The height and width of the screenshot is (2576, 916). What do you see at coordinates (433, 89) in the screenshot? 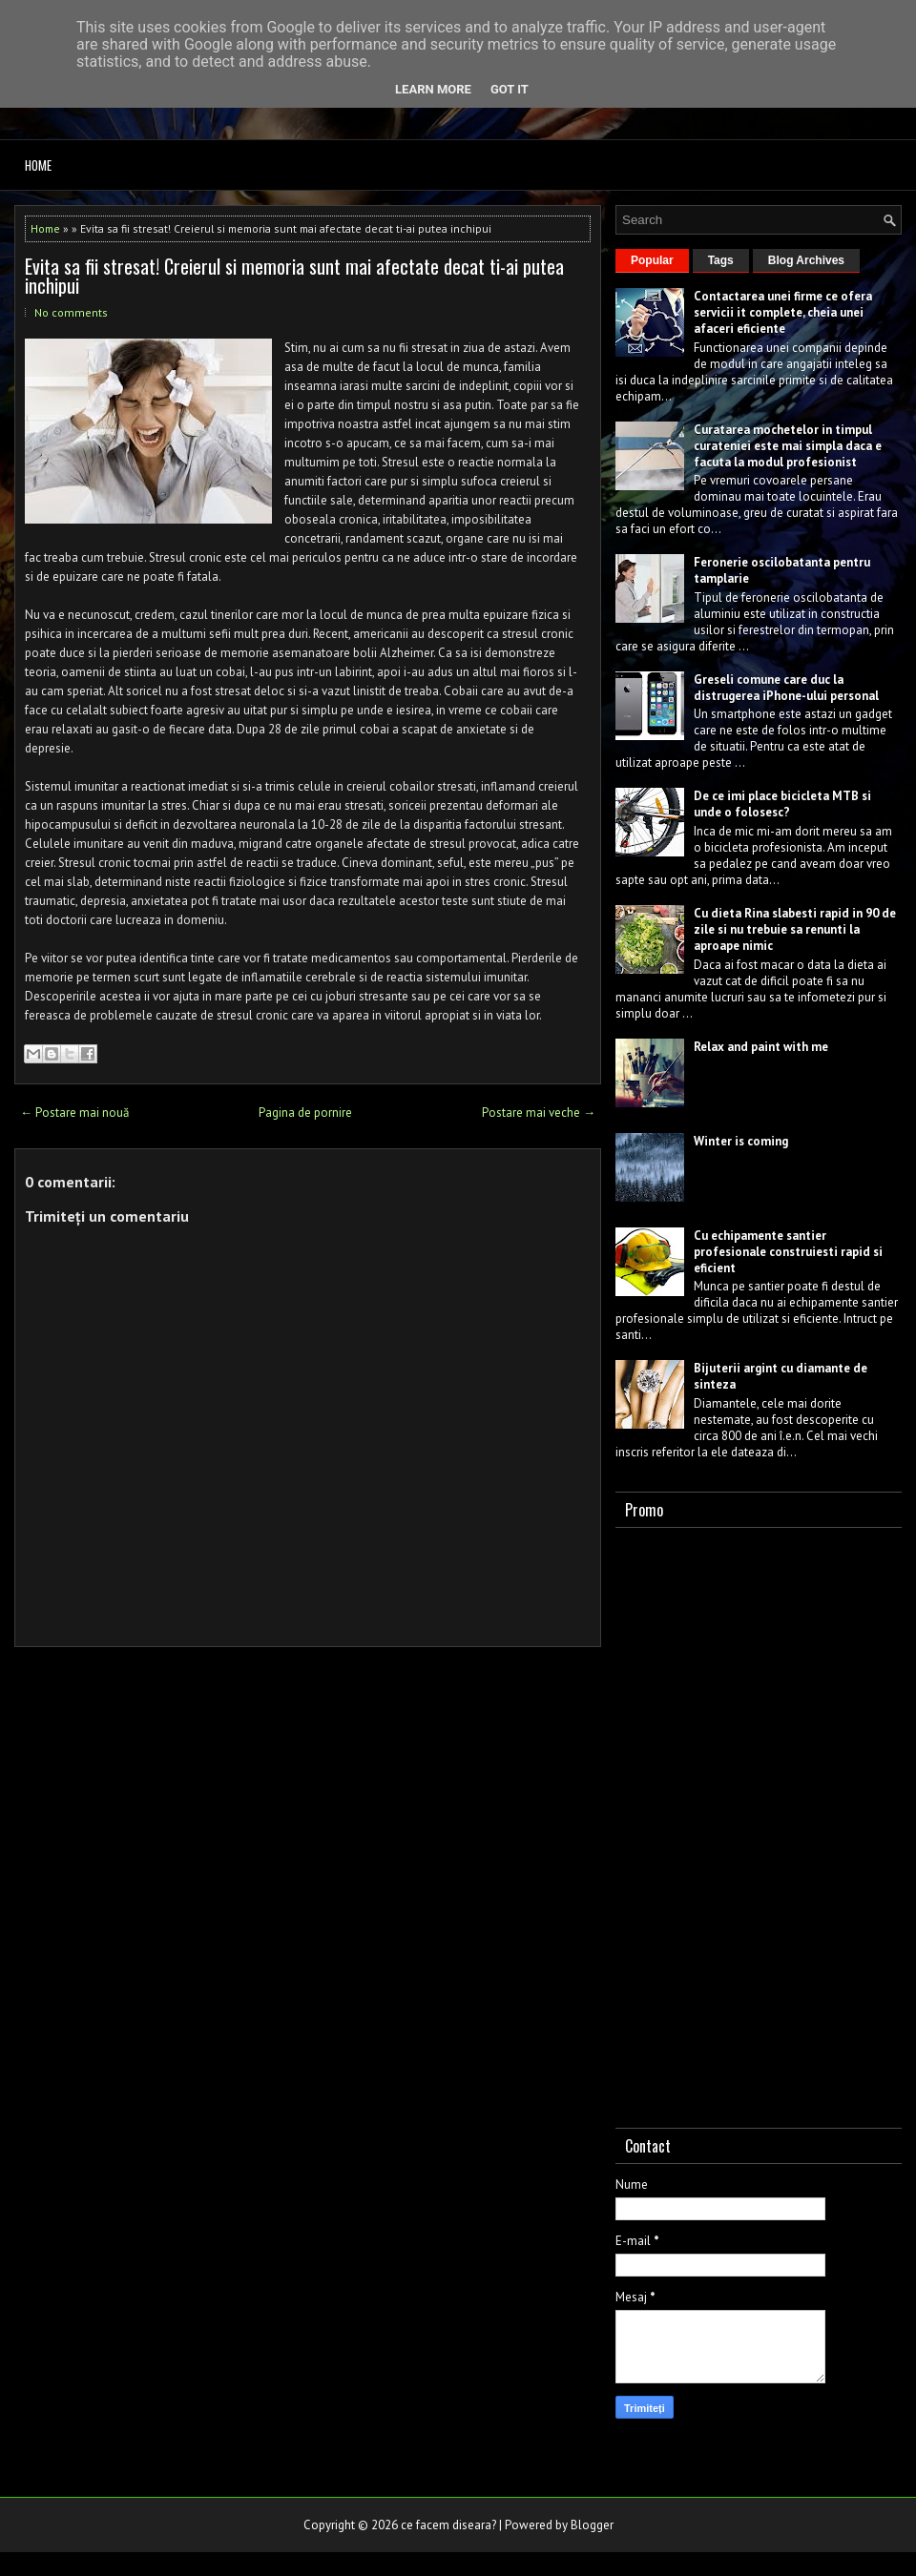
I see `Learn More` at bounding box center [433, 89].